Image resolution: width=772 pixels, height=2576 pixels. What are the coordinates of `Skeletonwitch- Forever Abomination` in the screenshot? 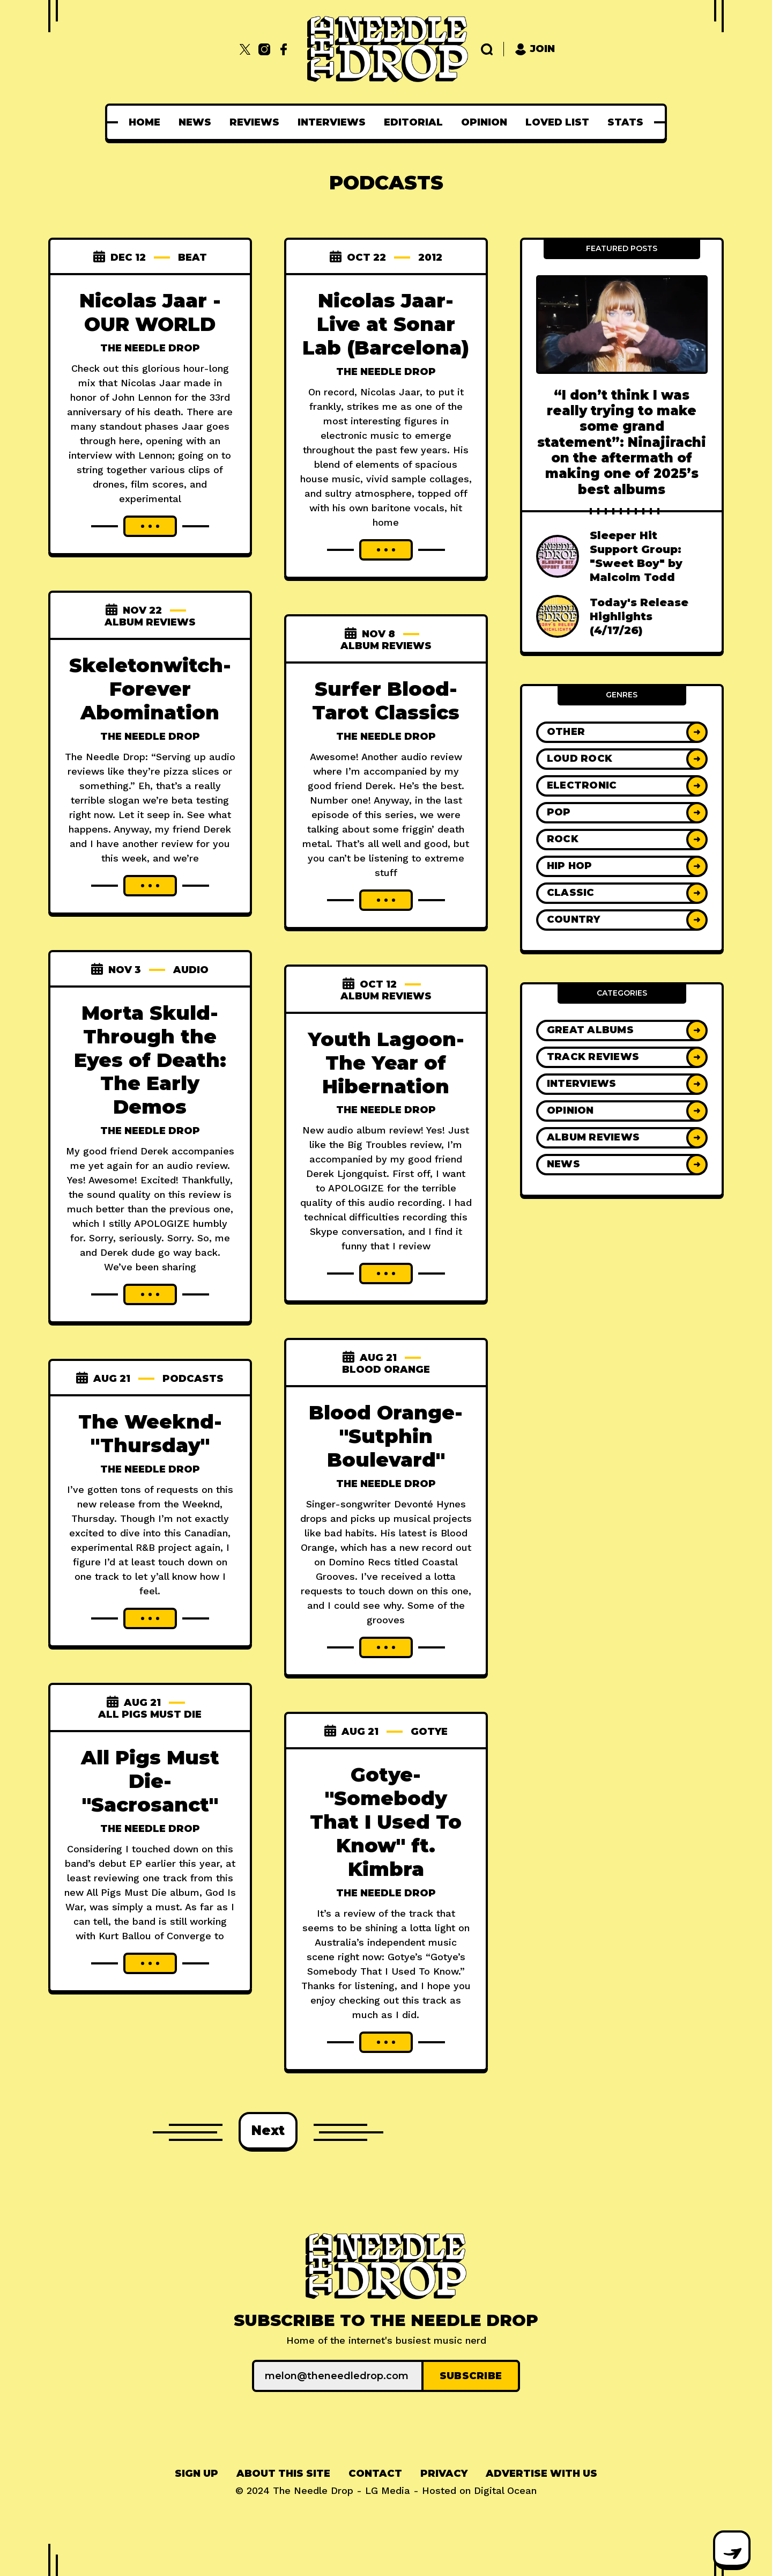 It's located at (150, 688).